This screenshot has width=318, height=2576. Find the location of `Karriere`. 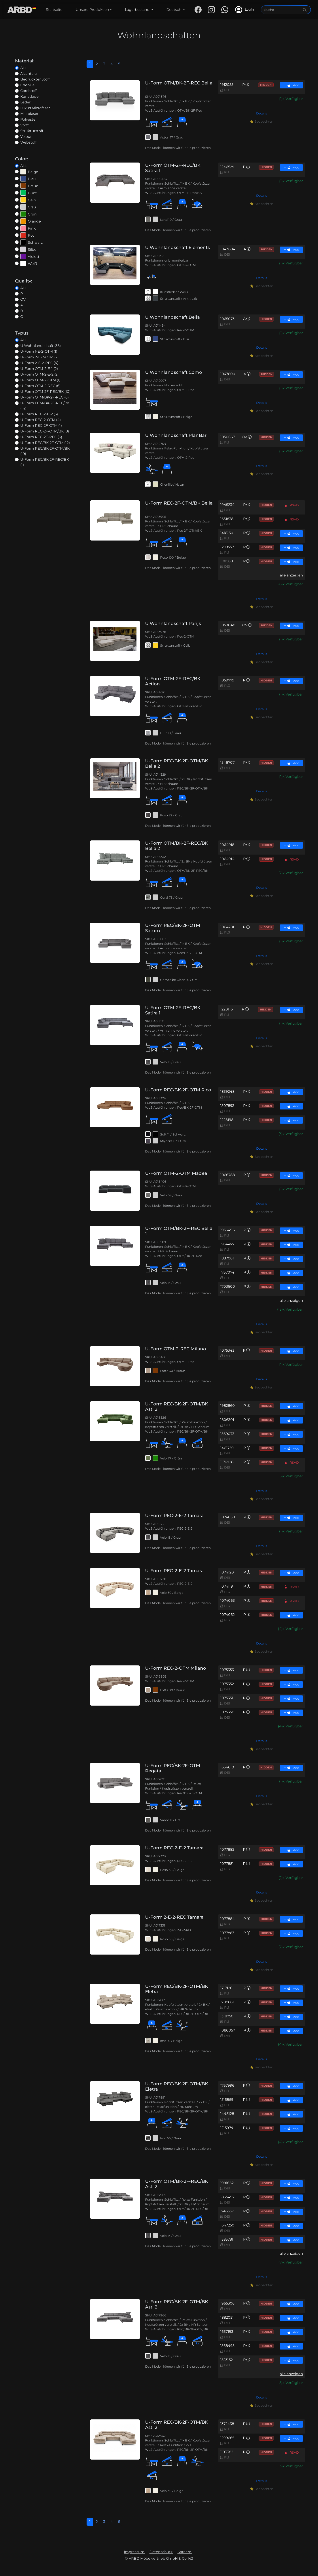

Karriere is located at coordinates (185, 2552).